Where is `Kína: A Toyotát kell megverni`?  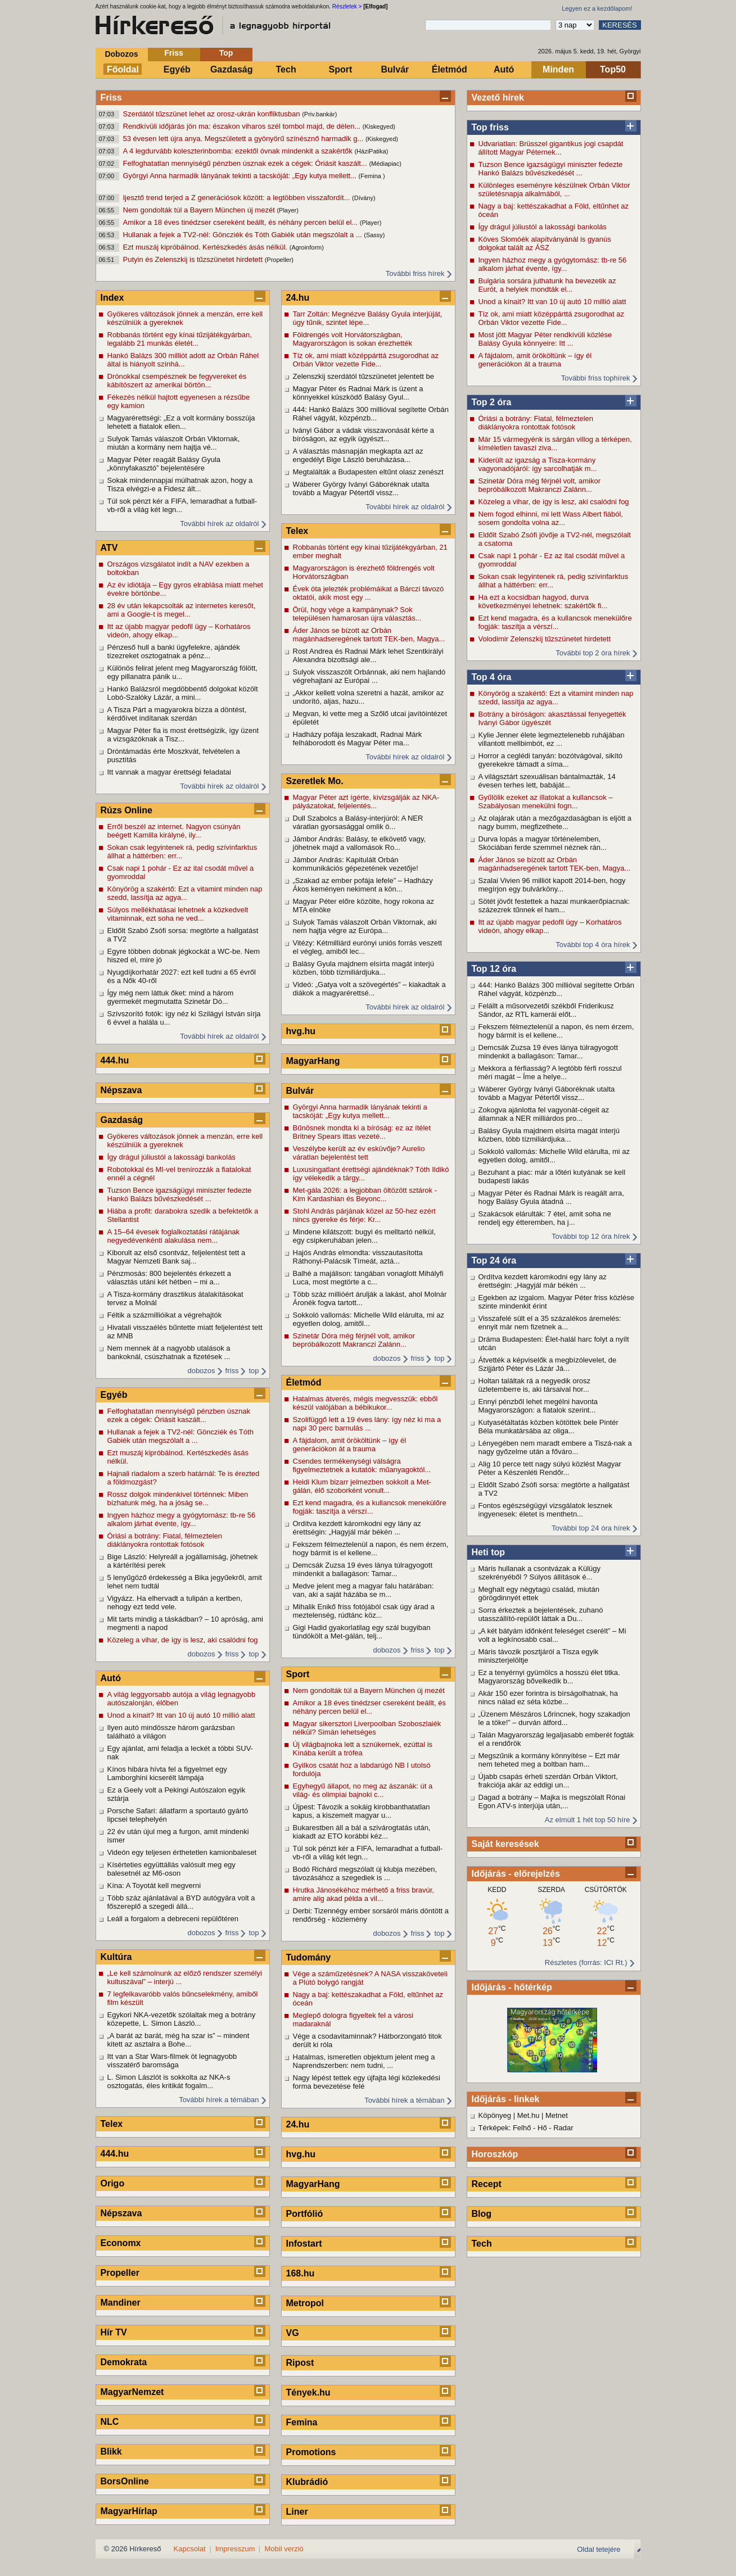 Kína: A Toyotát kell megverni is located at coordinates (154, 1885).